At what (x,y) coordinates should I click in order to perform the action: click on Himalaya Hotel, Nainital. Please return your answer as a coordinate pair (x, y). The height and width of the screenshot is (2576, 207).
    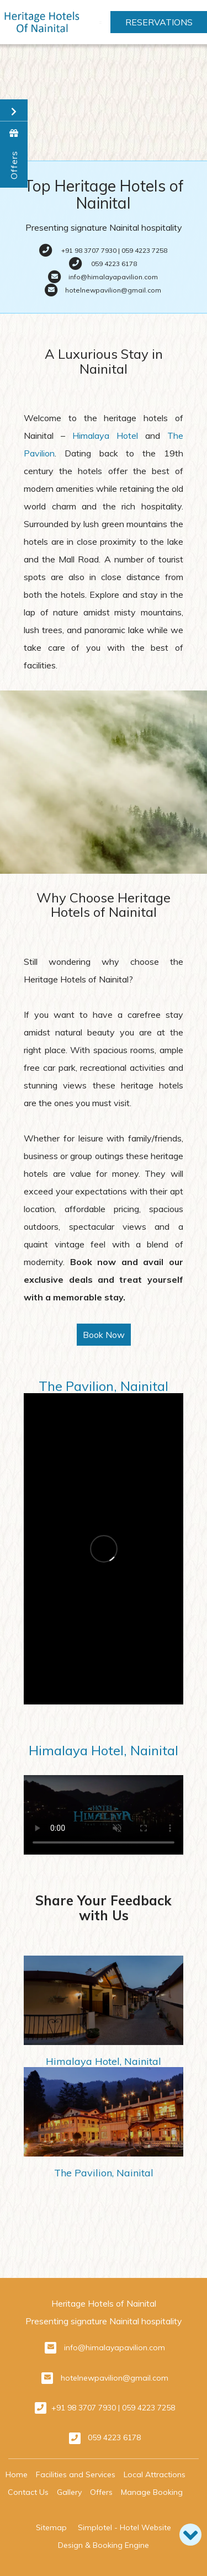
    Looking at the image, I should click on (103, 1750).